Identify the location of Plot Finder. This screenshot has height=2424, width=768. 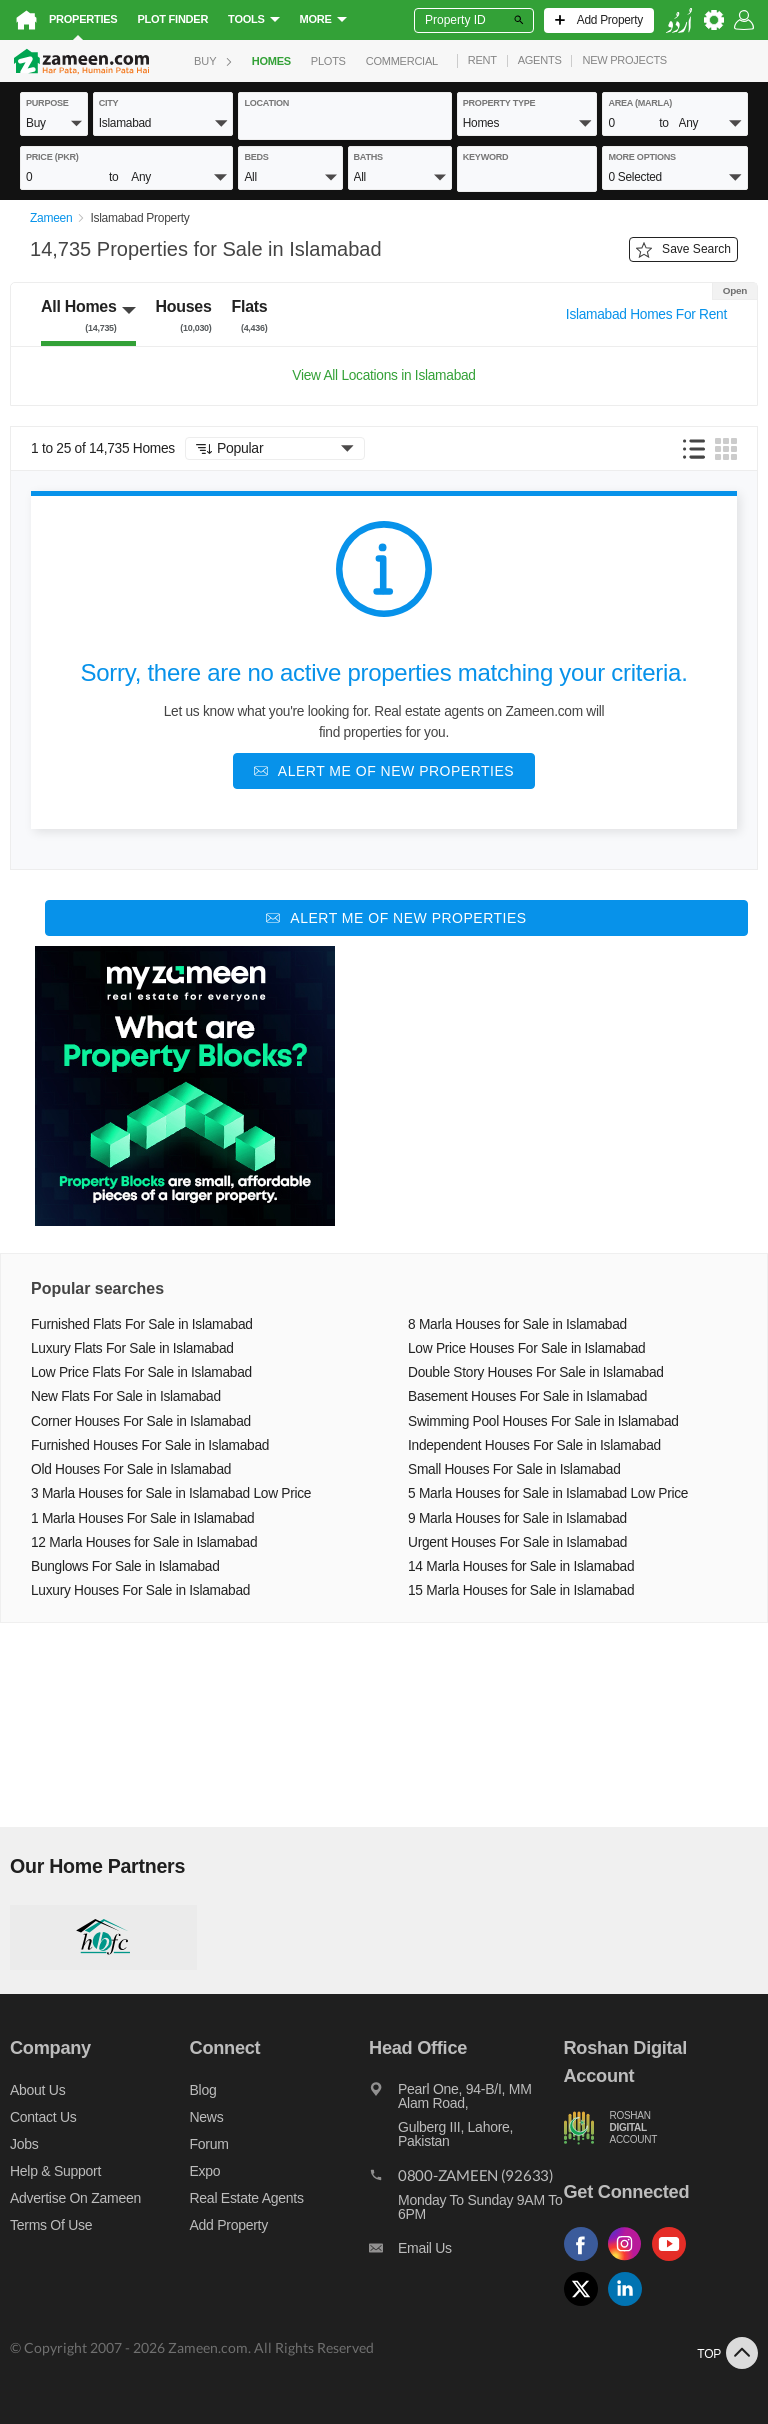
(172, 19).